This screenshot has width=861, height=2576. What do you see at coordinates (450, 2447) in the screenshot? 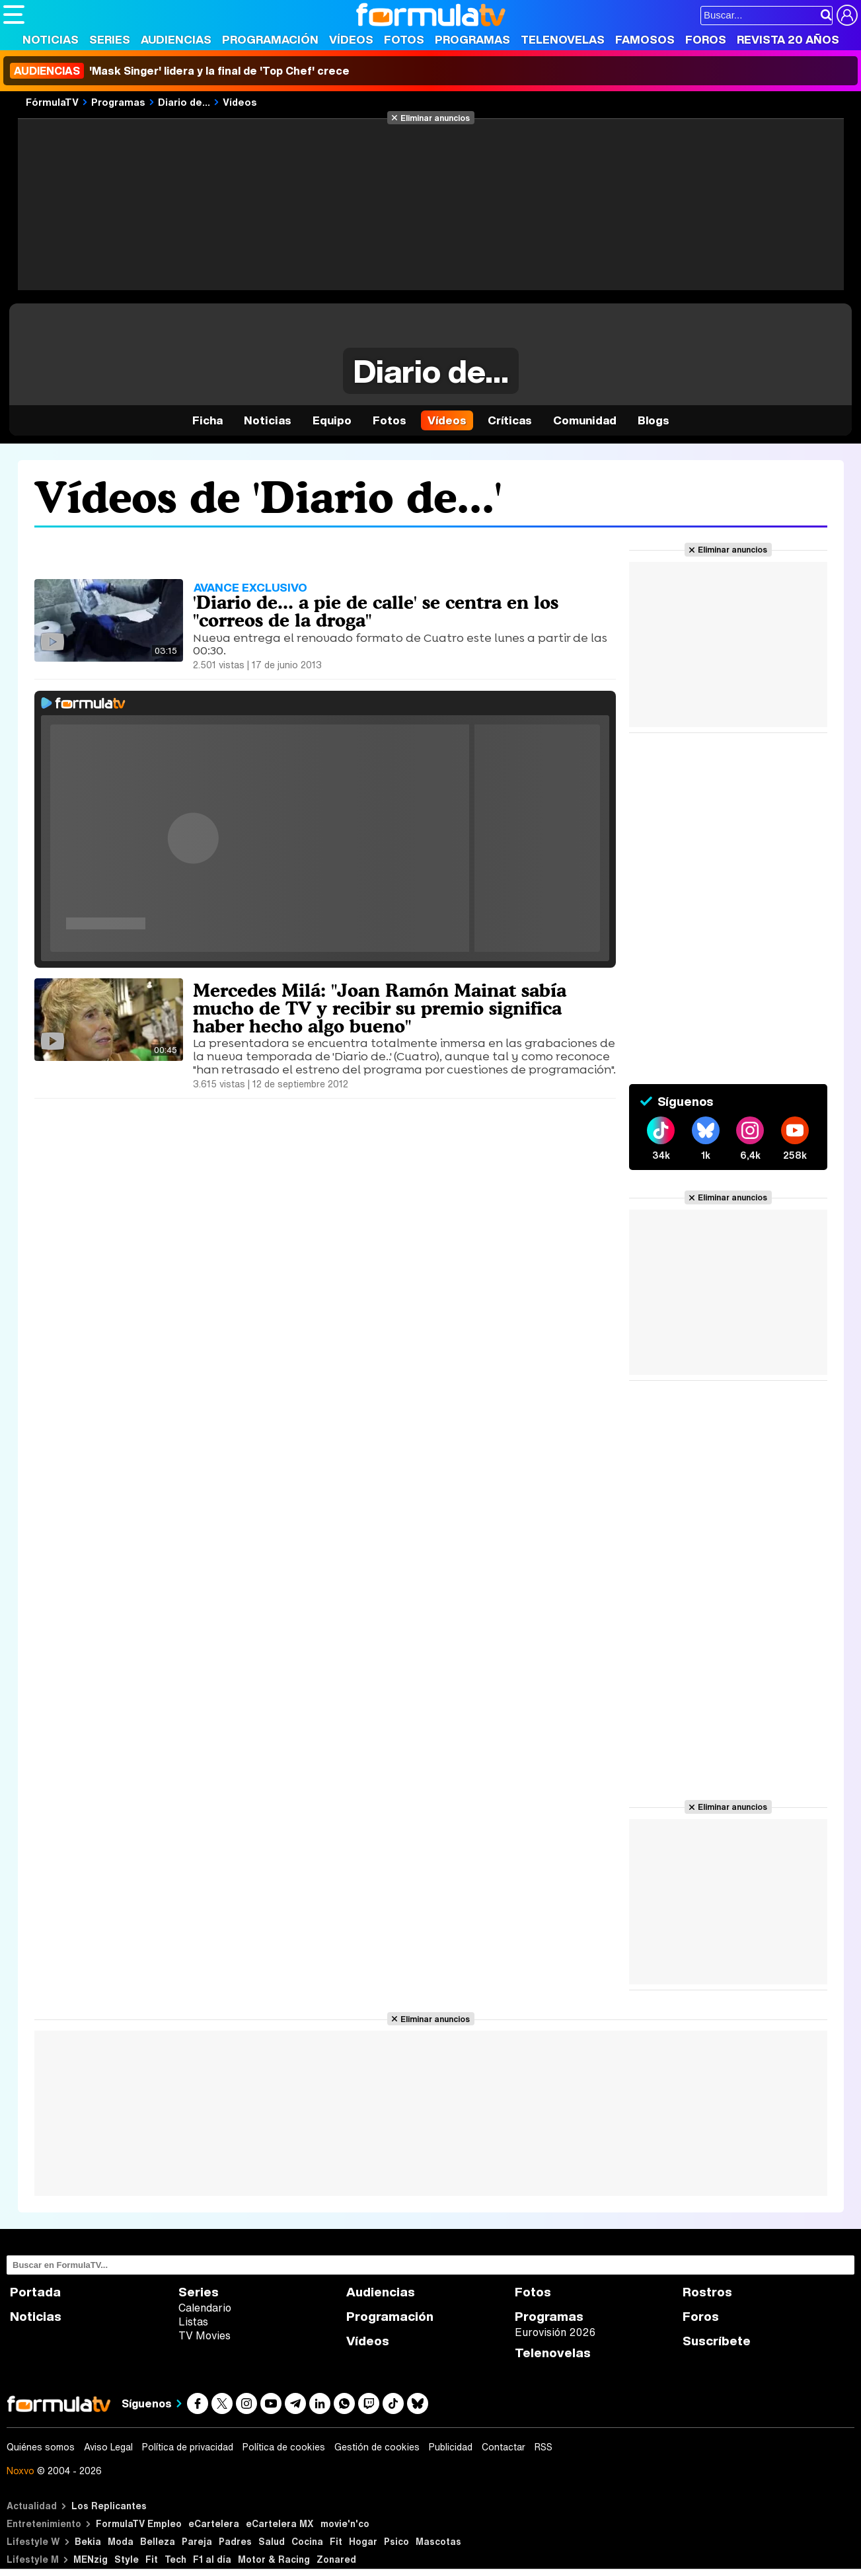
I see `Publicidad` at bounding box center [450, 2447].